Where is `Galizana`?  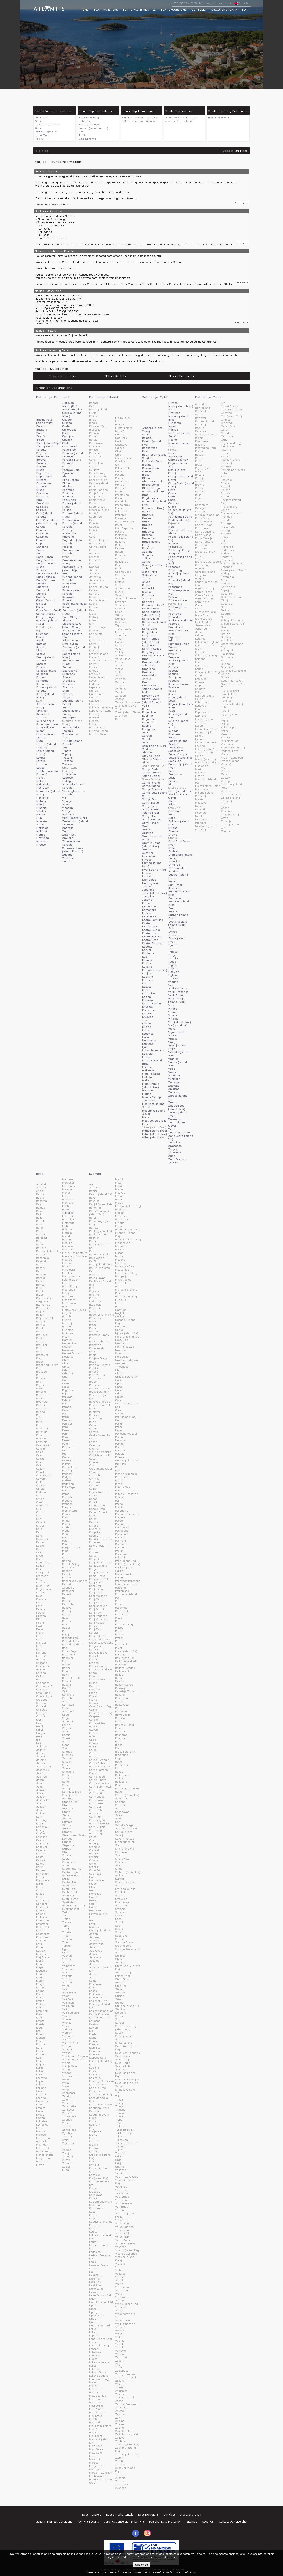
Galizana is located at coordinates (41, 1662).